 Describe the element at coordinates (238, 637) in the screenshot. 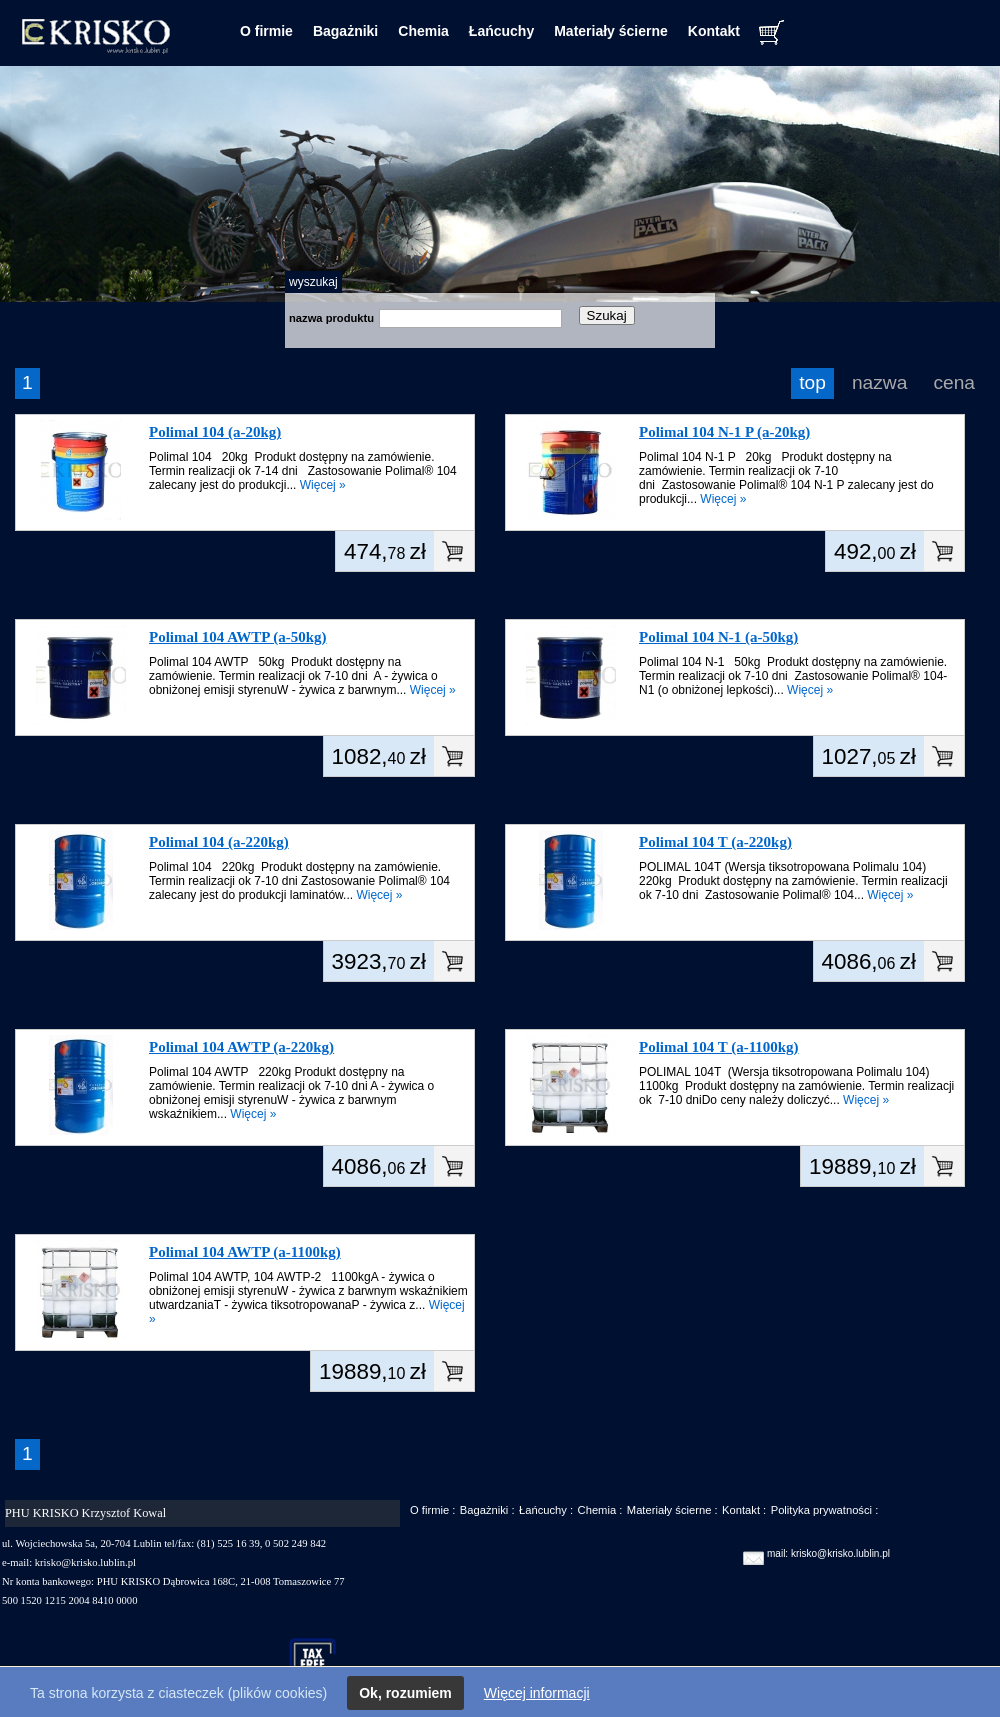

I see `Polimal 104 AWTP (a-50kg)` at that location.